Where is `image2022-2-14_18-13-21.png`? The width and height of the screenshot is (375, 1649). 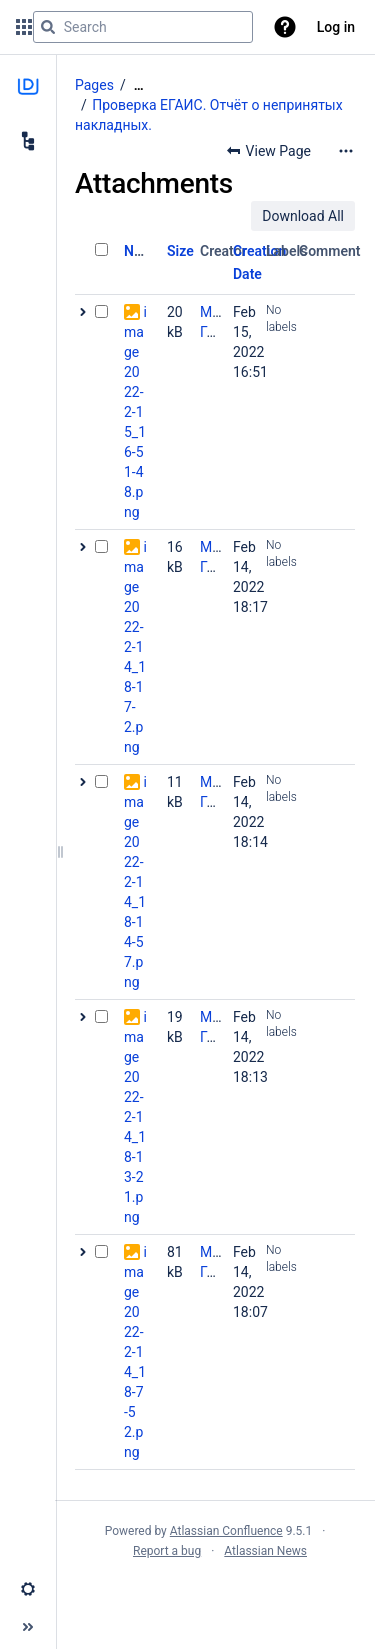 image2022-2-14_18-13-21.png is located at coordinates (135, 1117).